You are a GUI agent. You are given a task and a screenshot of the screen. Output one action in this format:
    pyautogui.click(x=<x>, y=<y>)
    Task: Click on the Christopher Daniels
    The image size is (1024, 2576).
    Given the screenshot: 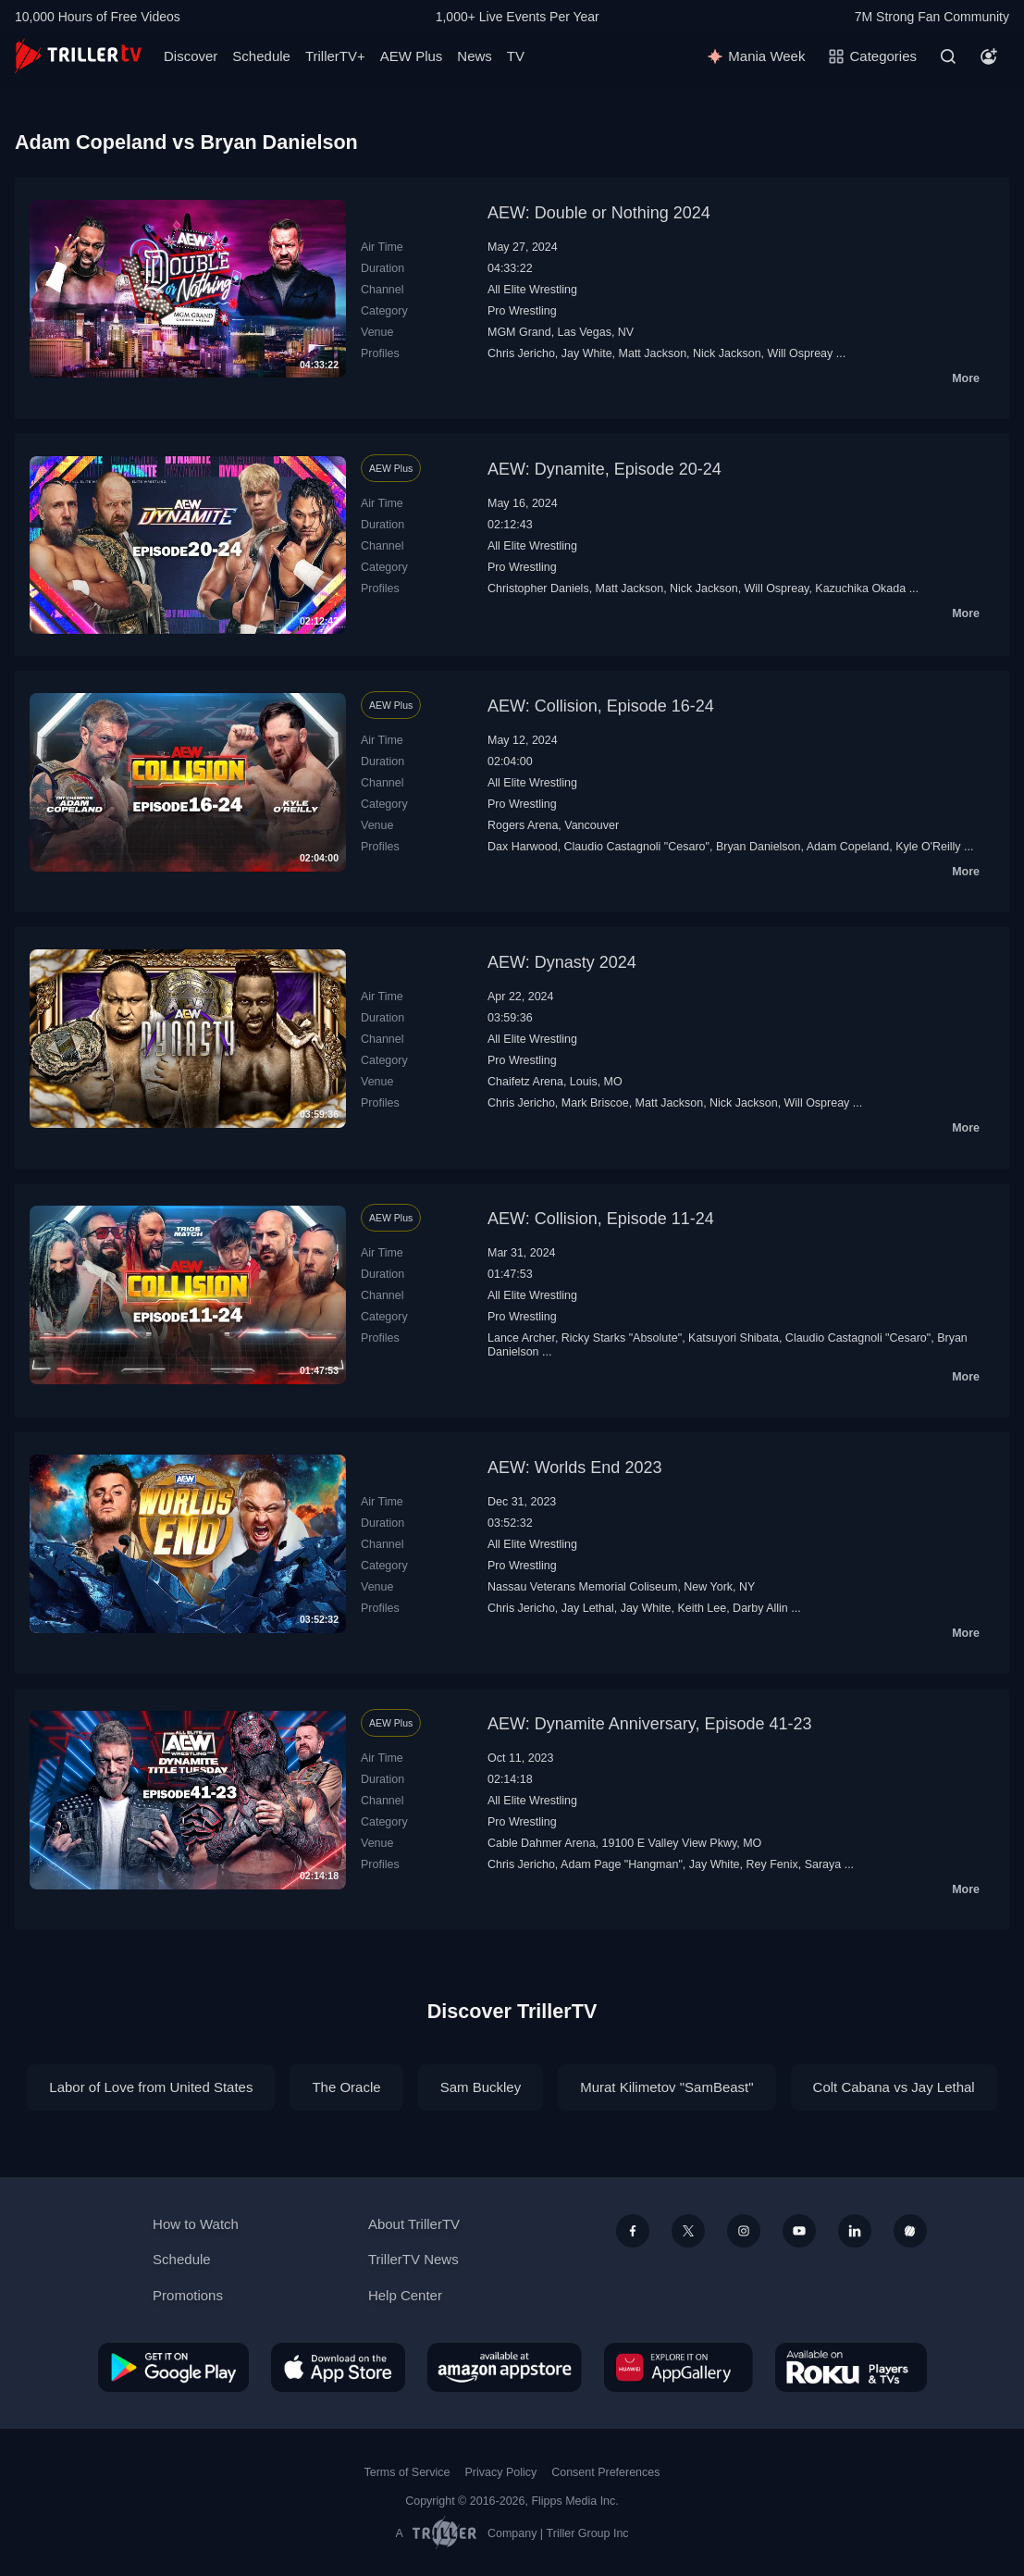 What is the action you would take?
    pyautogui.click(x=538, y=588)
    